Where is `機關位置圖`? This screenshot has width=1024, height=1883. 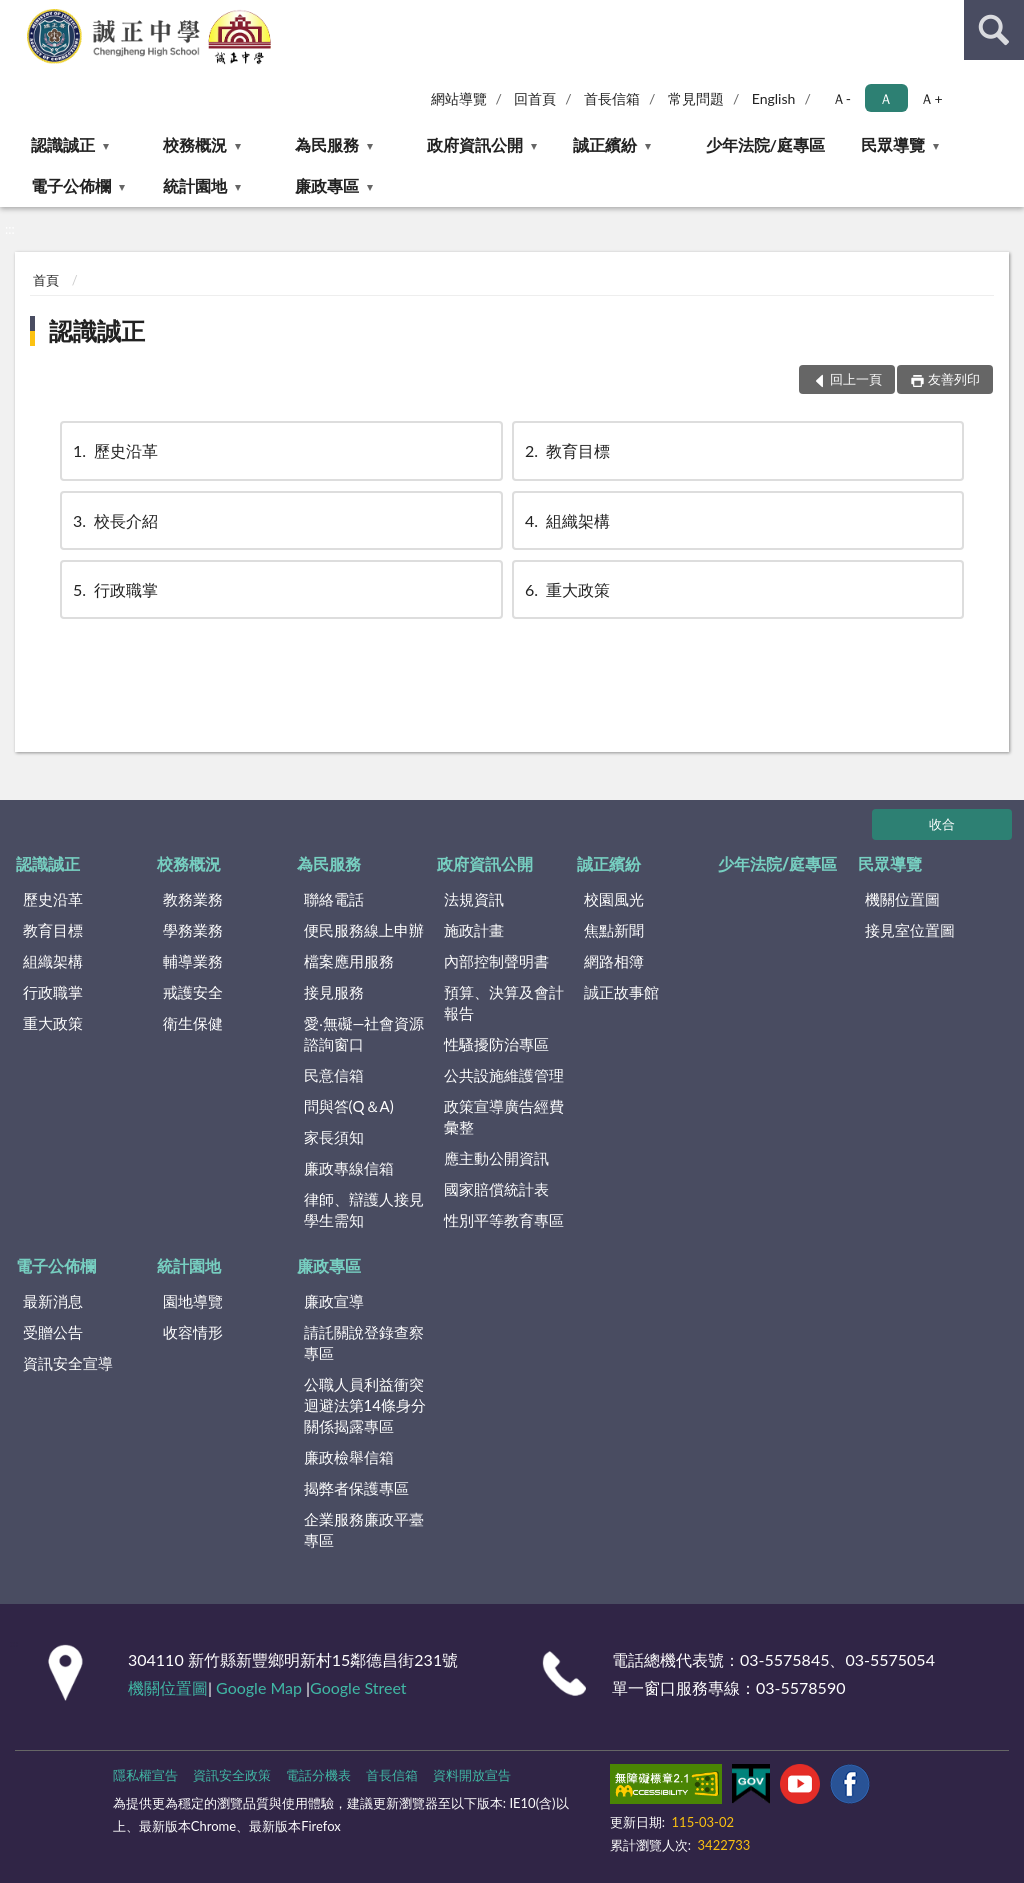 機關位置圖 is located at coordinates (902, 899).